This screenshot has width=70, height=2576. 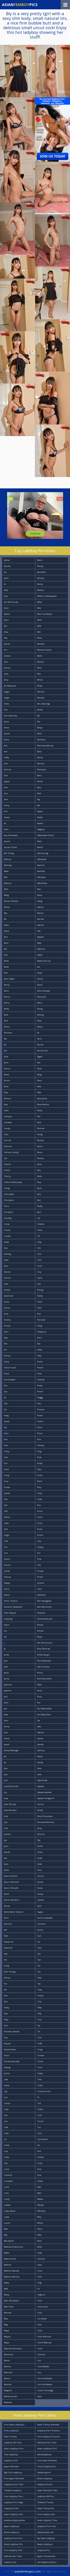 What do you see at coordinates (47, 2460) in the screenshot?
I see `Free Asian Shemale` at bounding box center [47, 2460].